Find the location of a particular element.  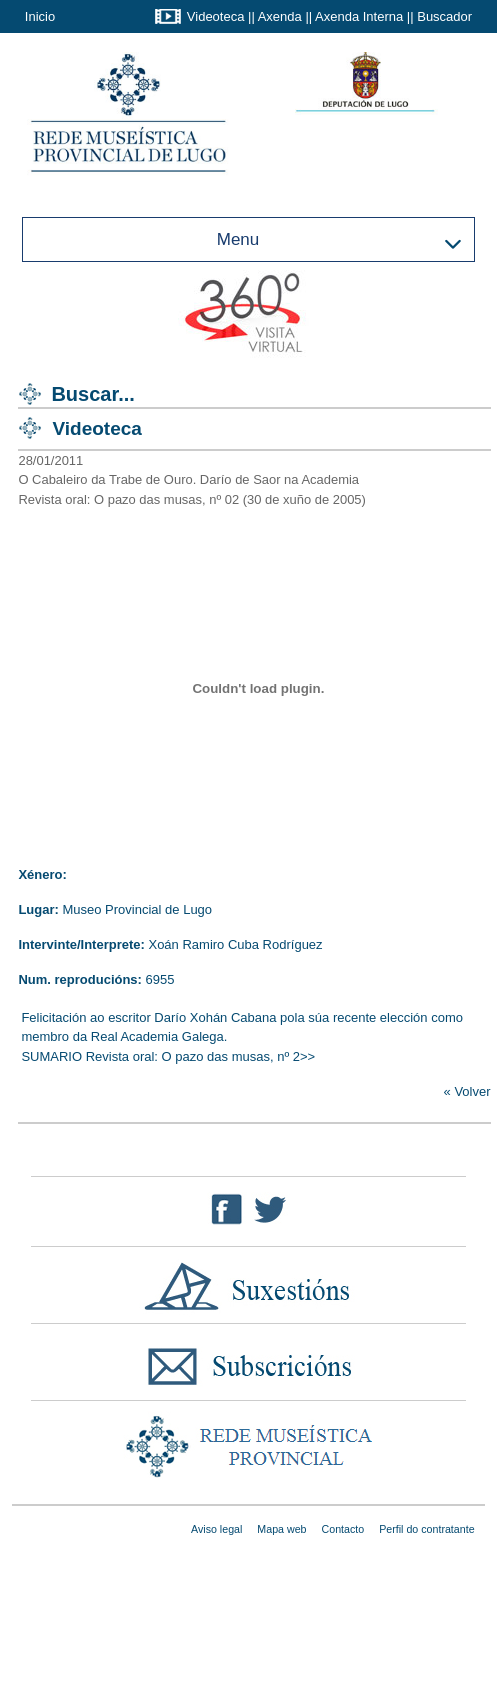

Inicio is located at coordinates (40, 16).